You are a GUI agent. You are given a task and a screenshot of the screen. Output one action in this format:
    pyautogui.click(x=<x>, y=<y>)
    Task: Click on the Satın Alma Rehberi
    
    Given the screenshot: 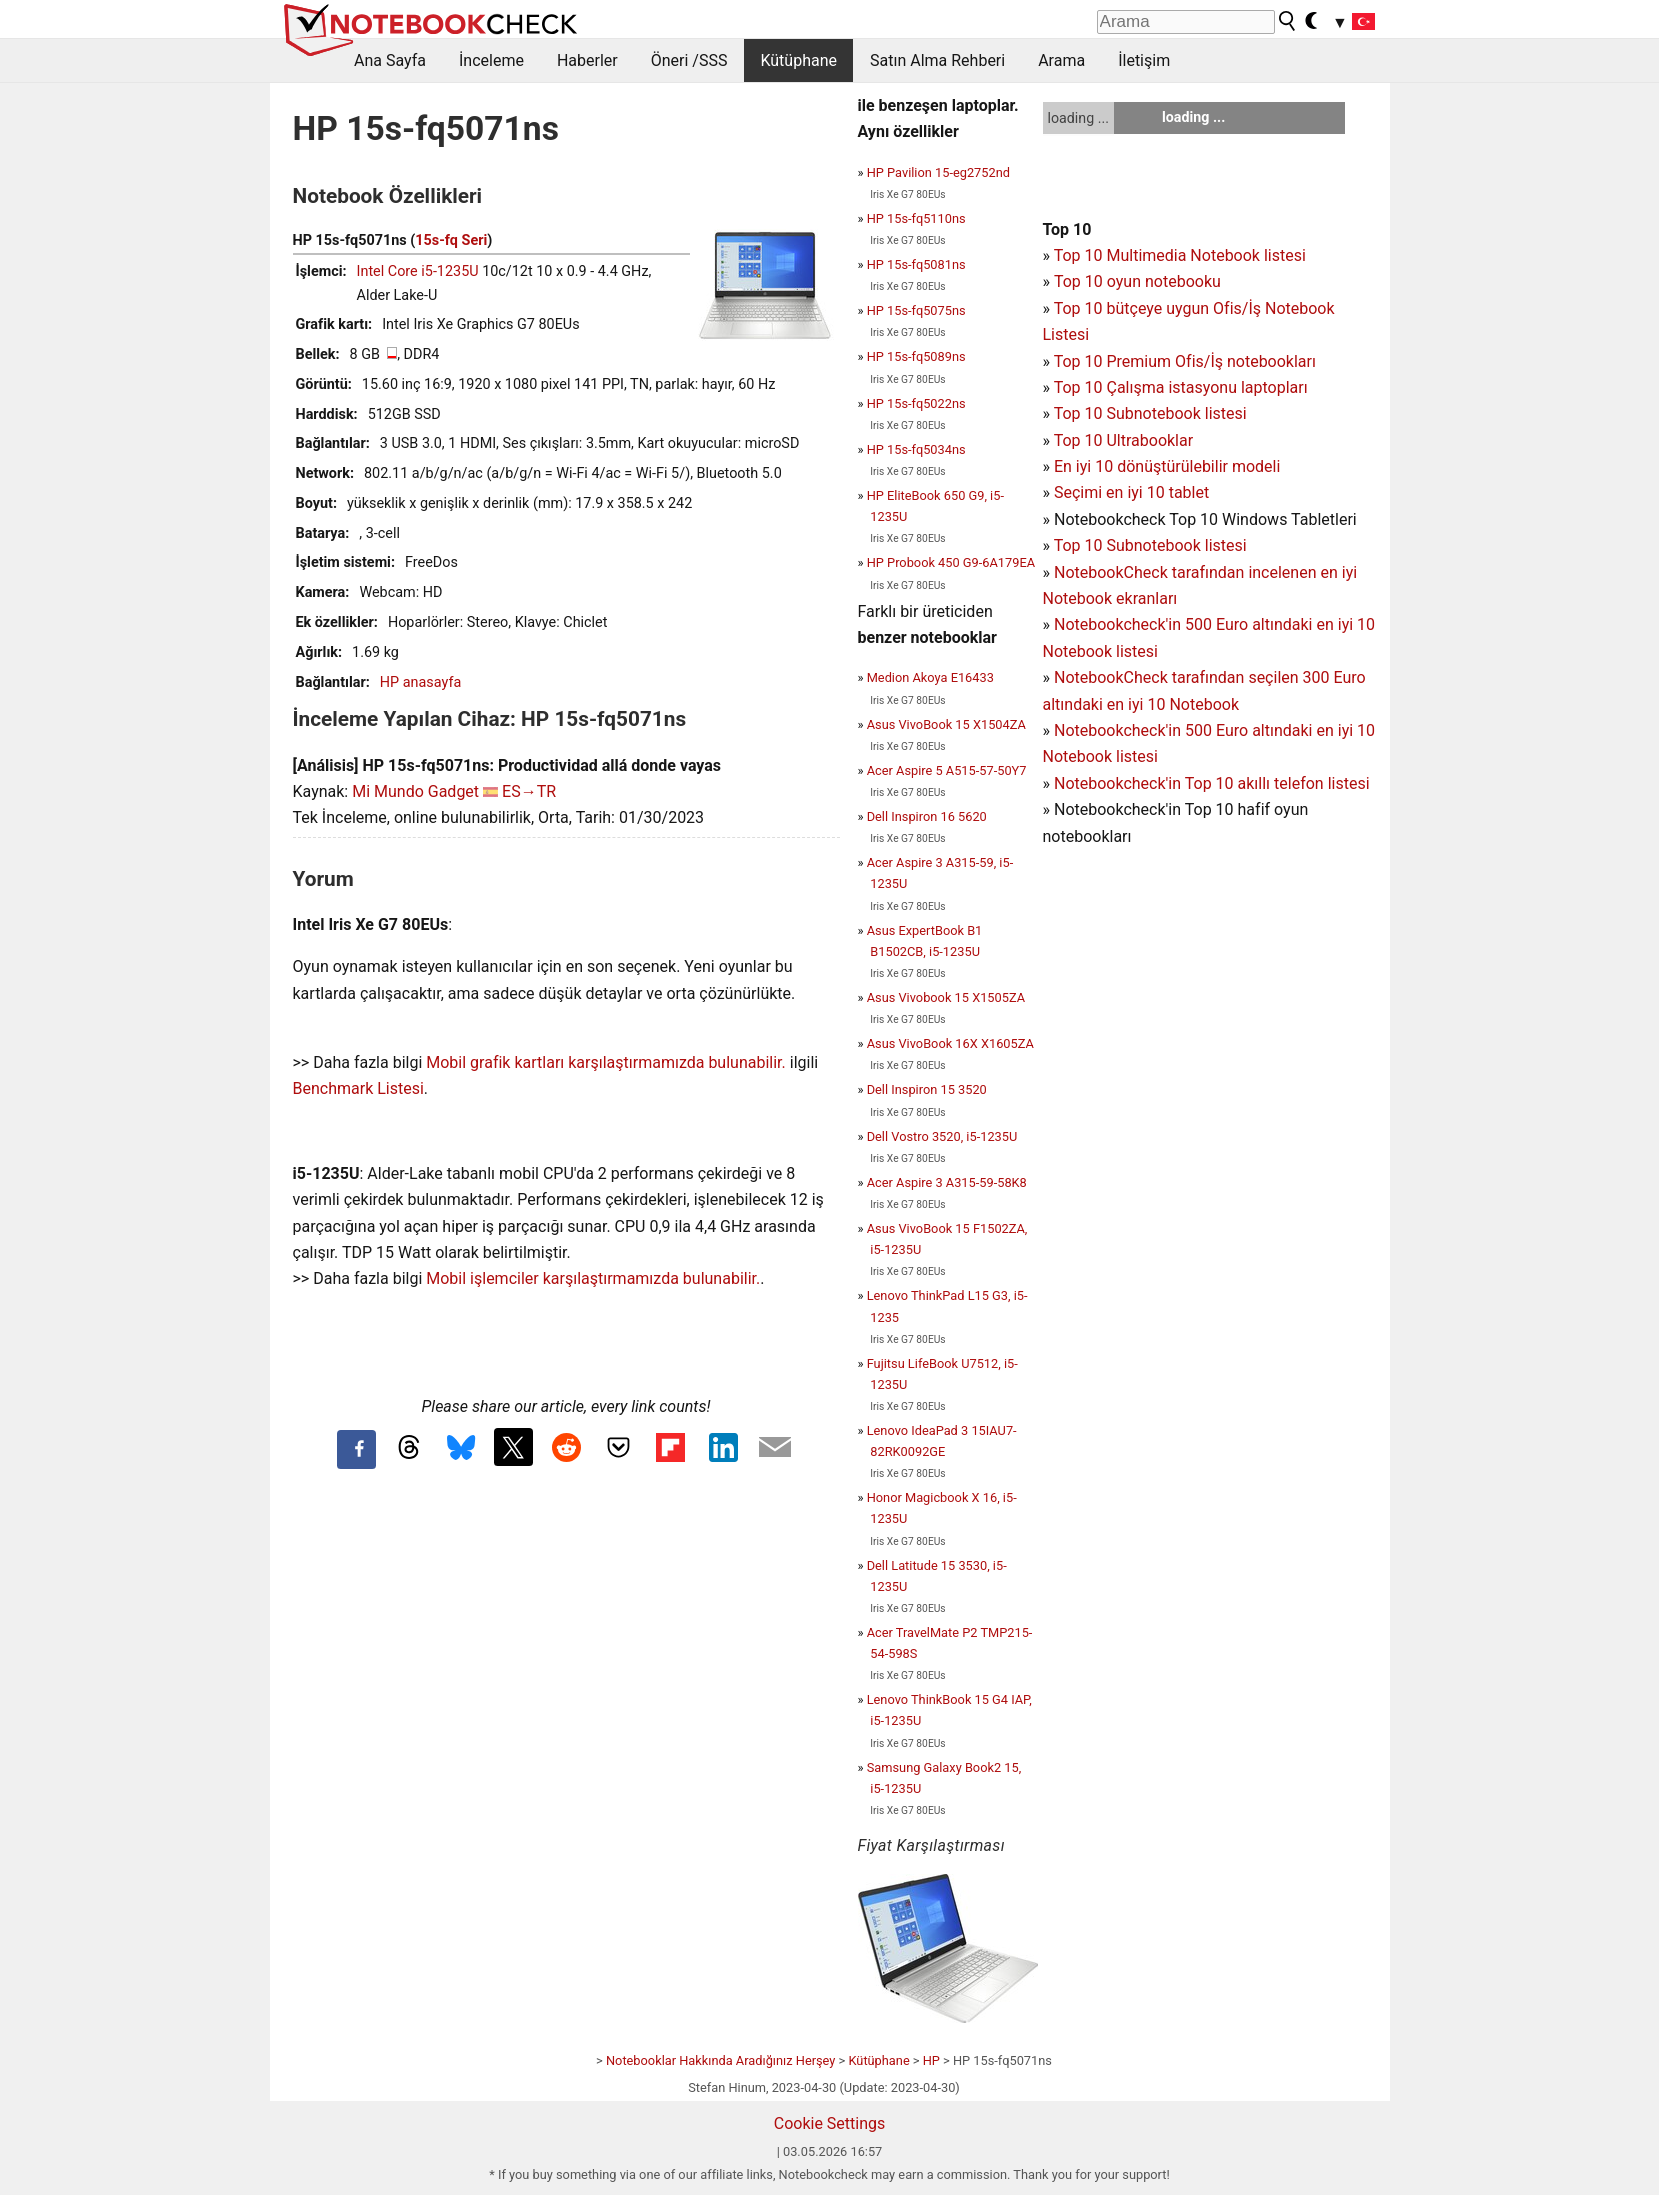 What is the action you would take?
    pyautogui.click(x=937, y=60)
    